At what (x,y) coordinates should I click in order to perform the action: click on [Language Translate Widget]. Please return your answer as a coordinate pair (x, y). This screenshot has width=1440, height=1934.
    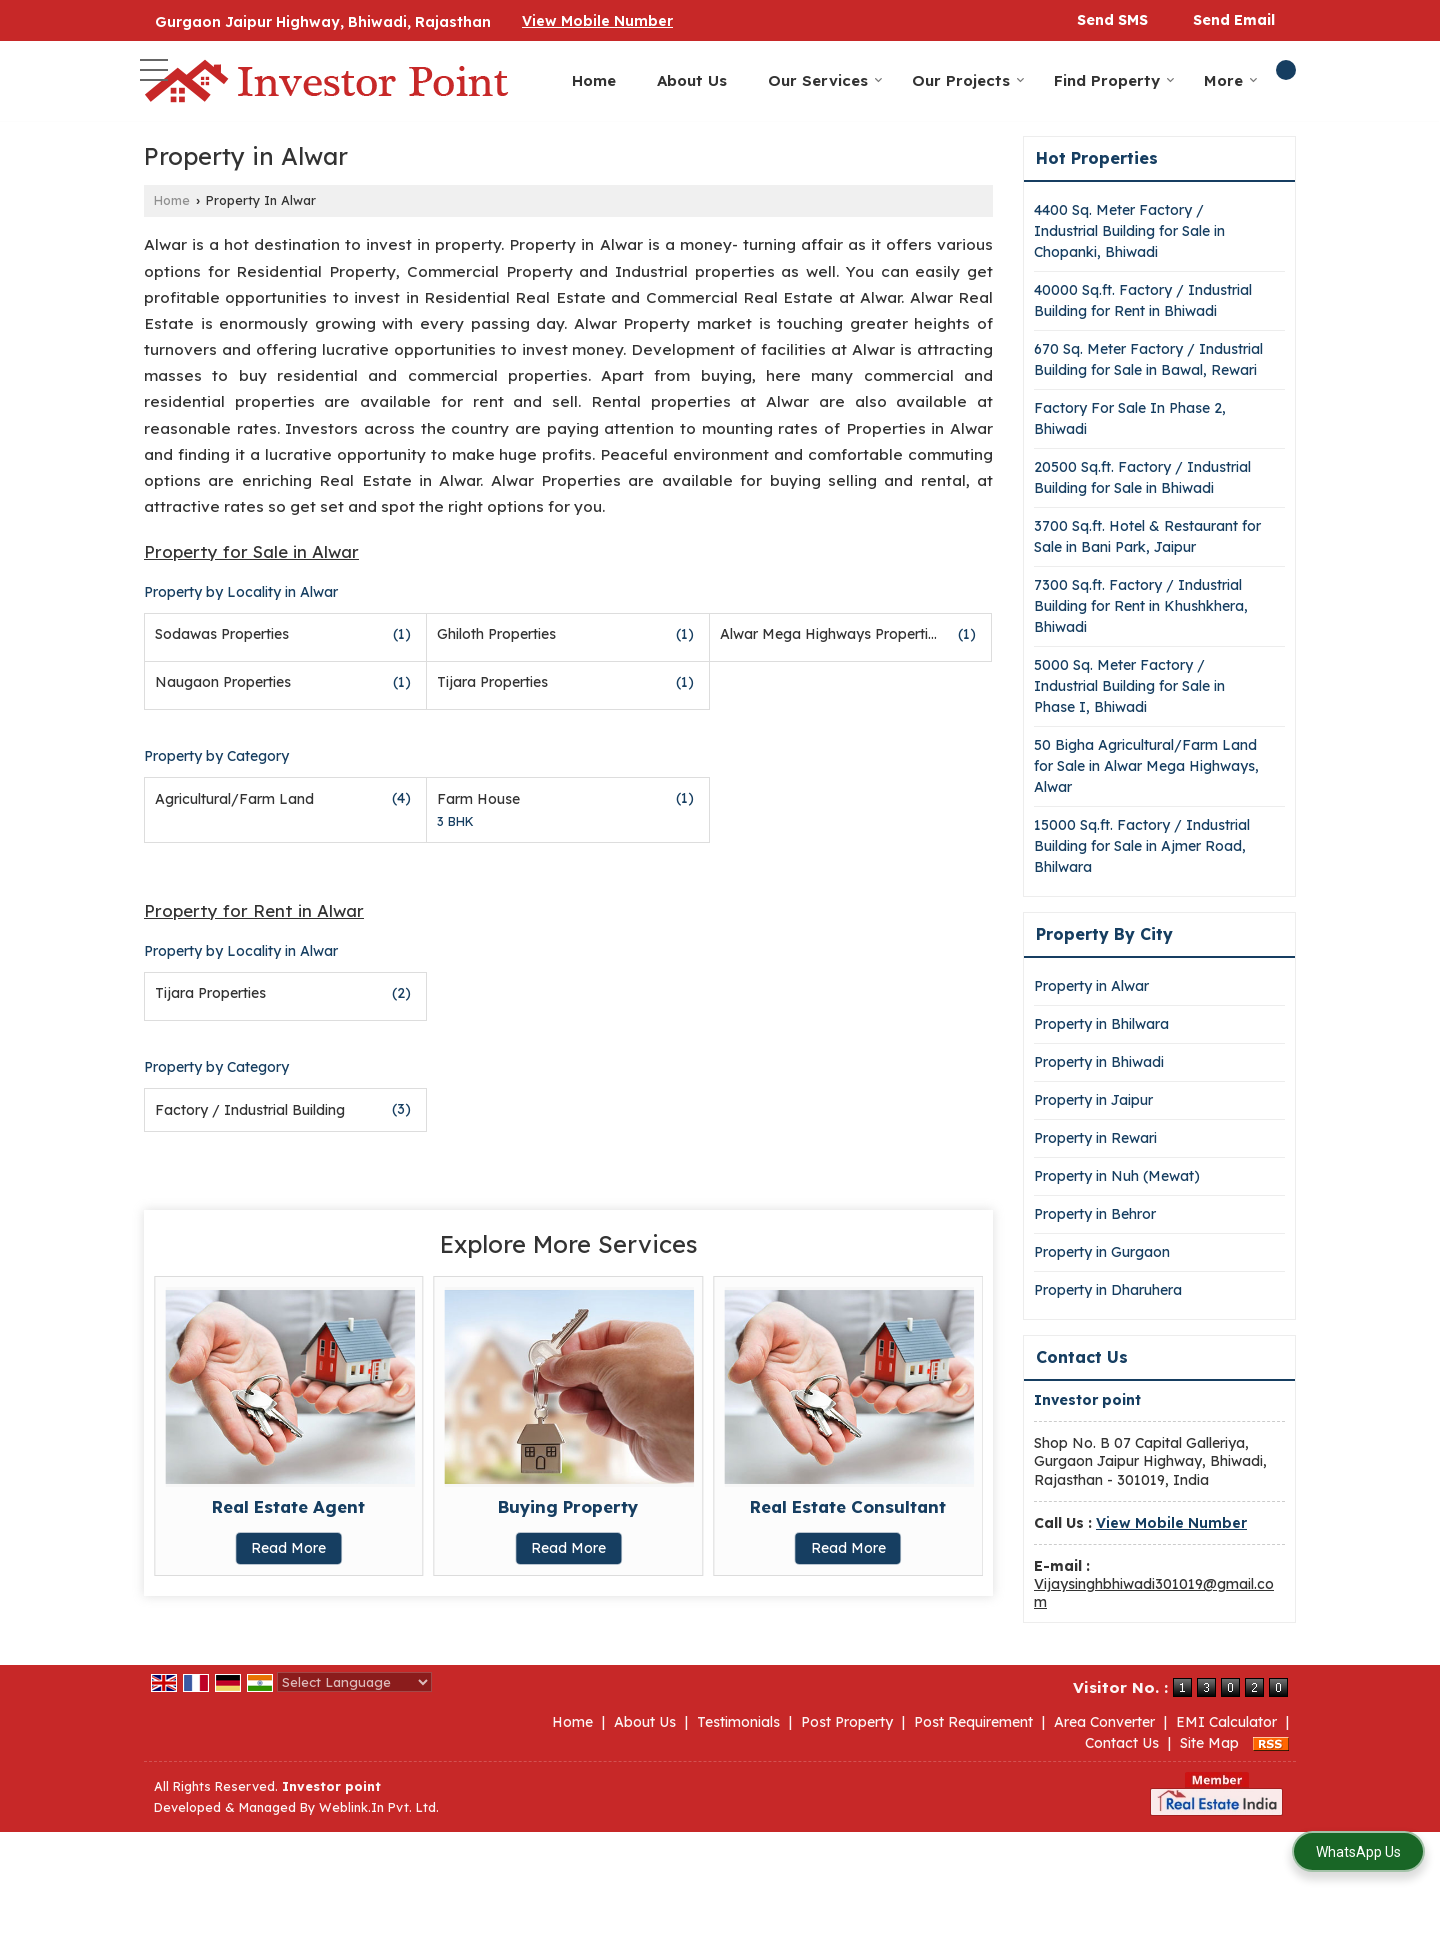
    Looking at the image, I should click on (354, 1682).